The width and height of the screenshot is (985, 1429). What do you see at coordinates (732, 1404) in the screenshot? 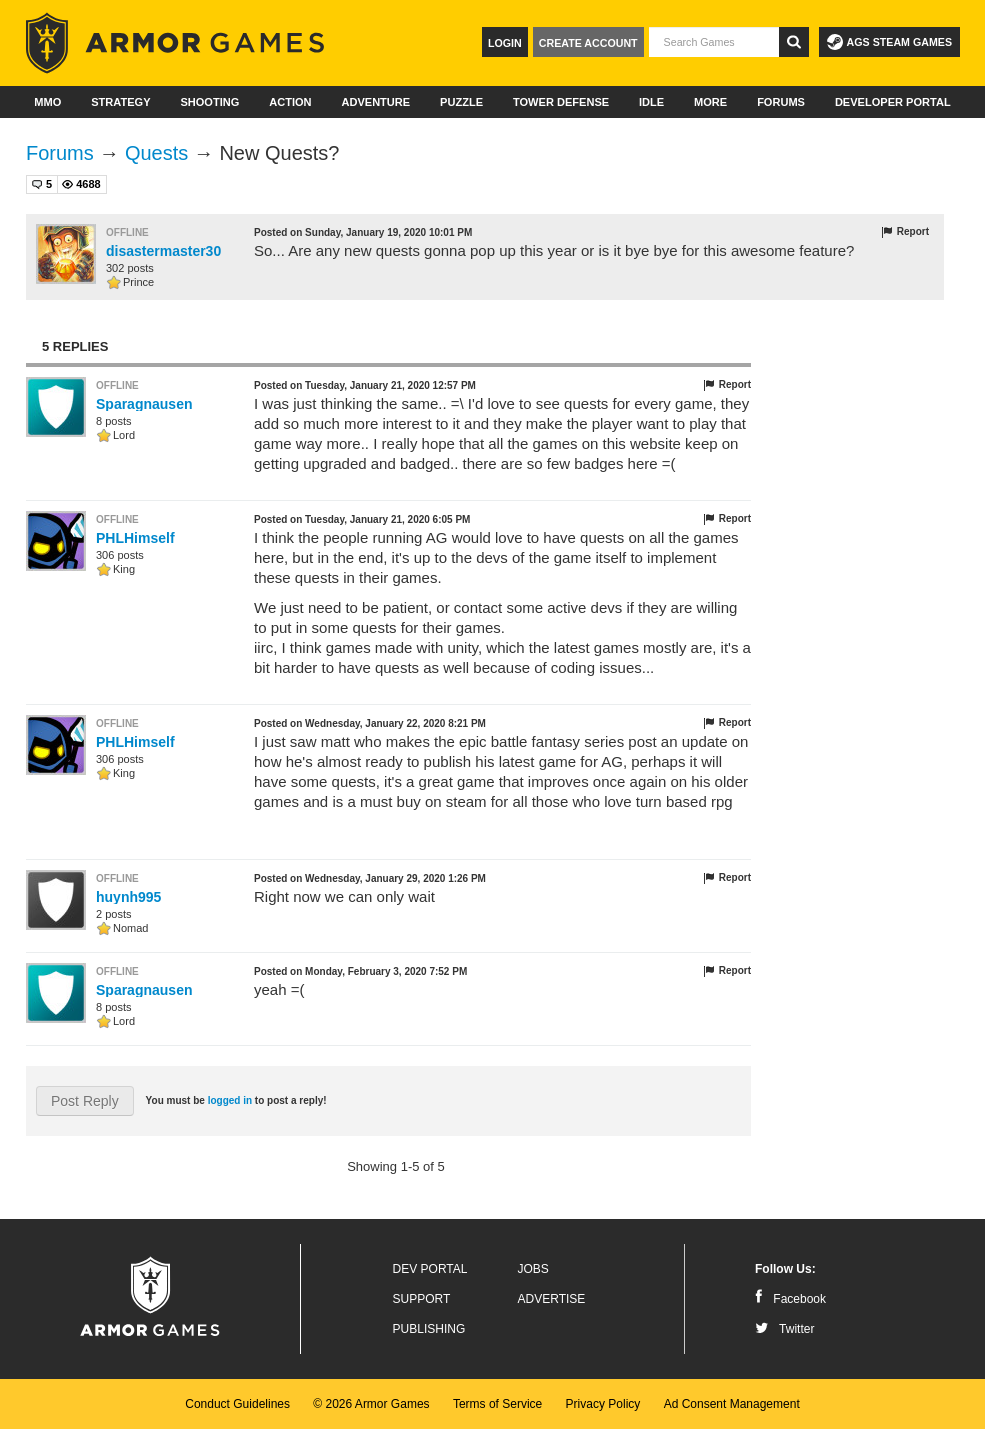
I see `Ad Consent Management` at bounding box center [732, 1404].